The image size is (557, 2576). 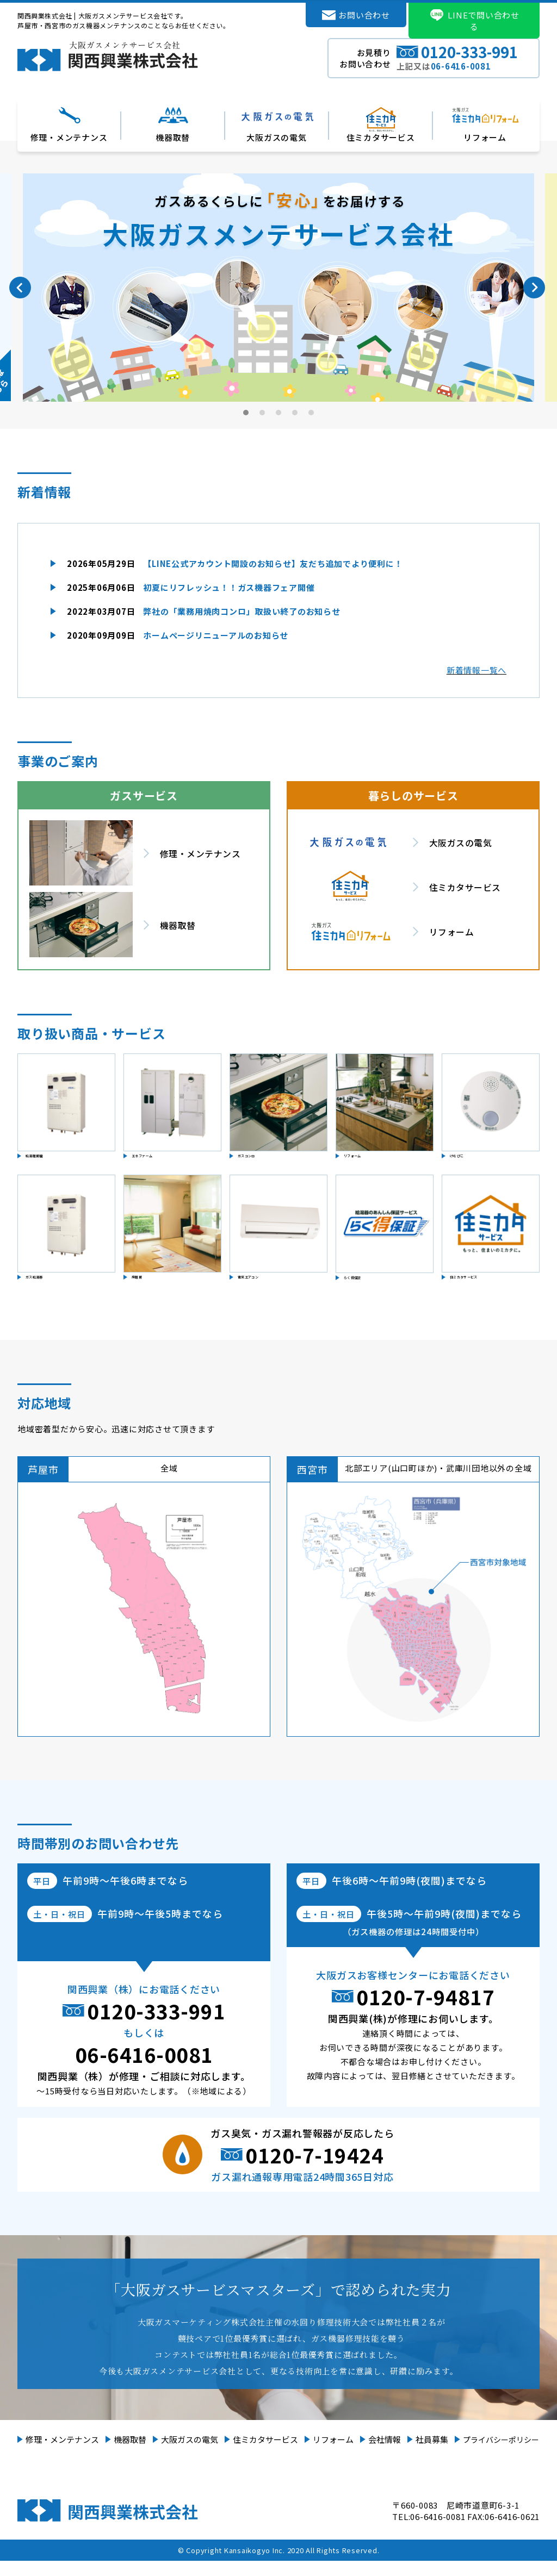 What do you see at coordinates (314, 2170) in the screenshot?
I see `0120-7-19424` at bounding box center [314, 2170].